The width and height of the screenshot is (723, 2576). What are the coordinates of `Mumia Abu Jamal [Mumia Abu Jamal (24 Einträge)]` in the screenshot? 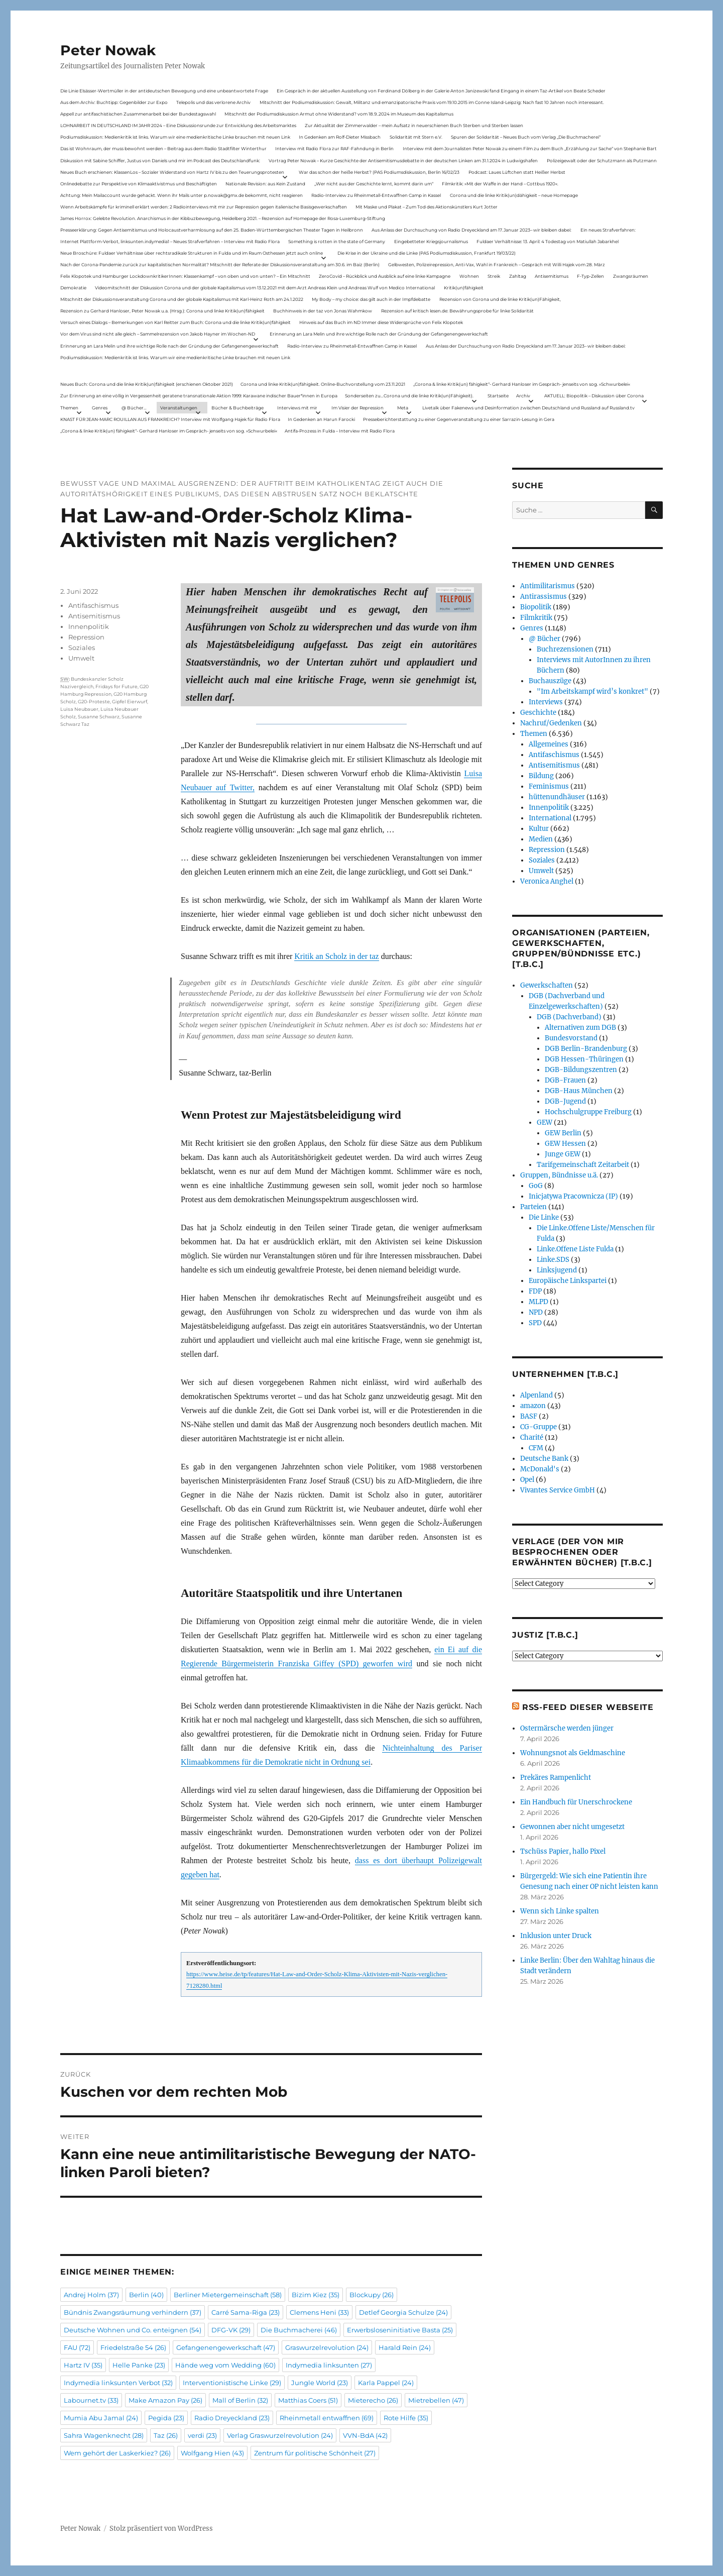 It's located at (101, 2418).